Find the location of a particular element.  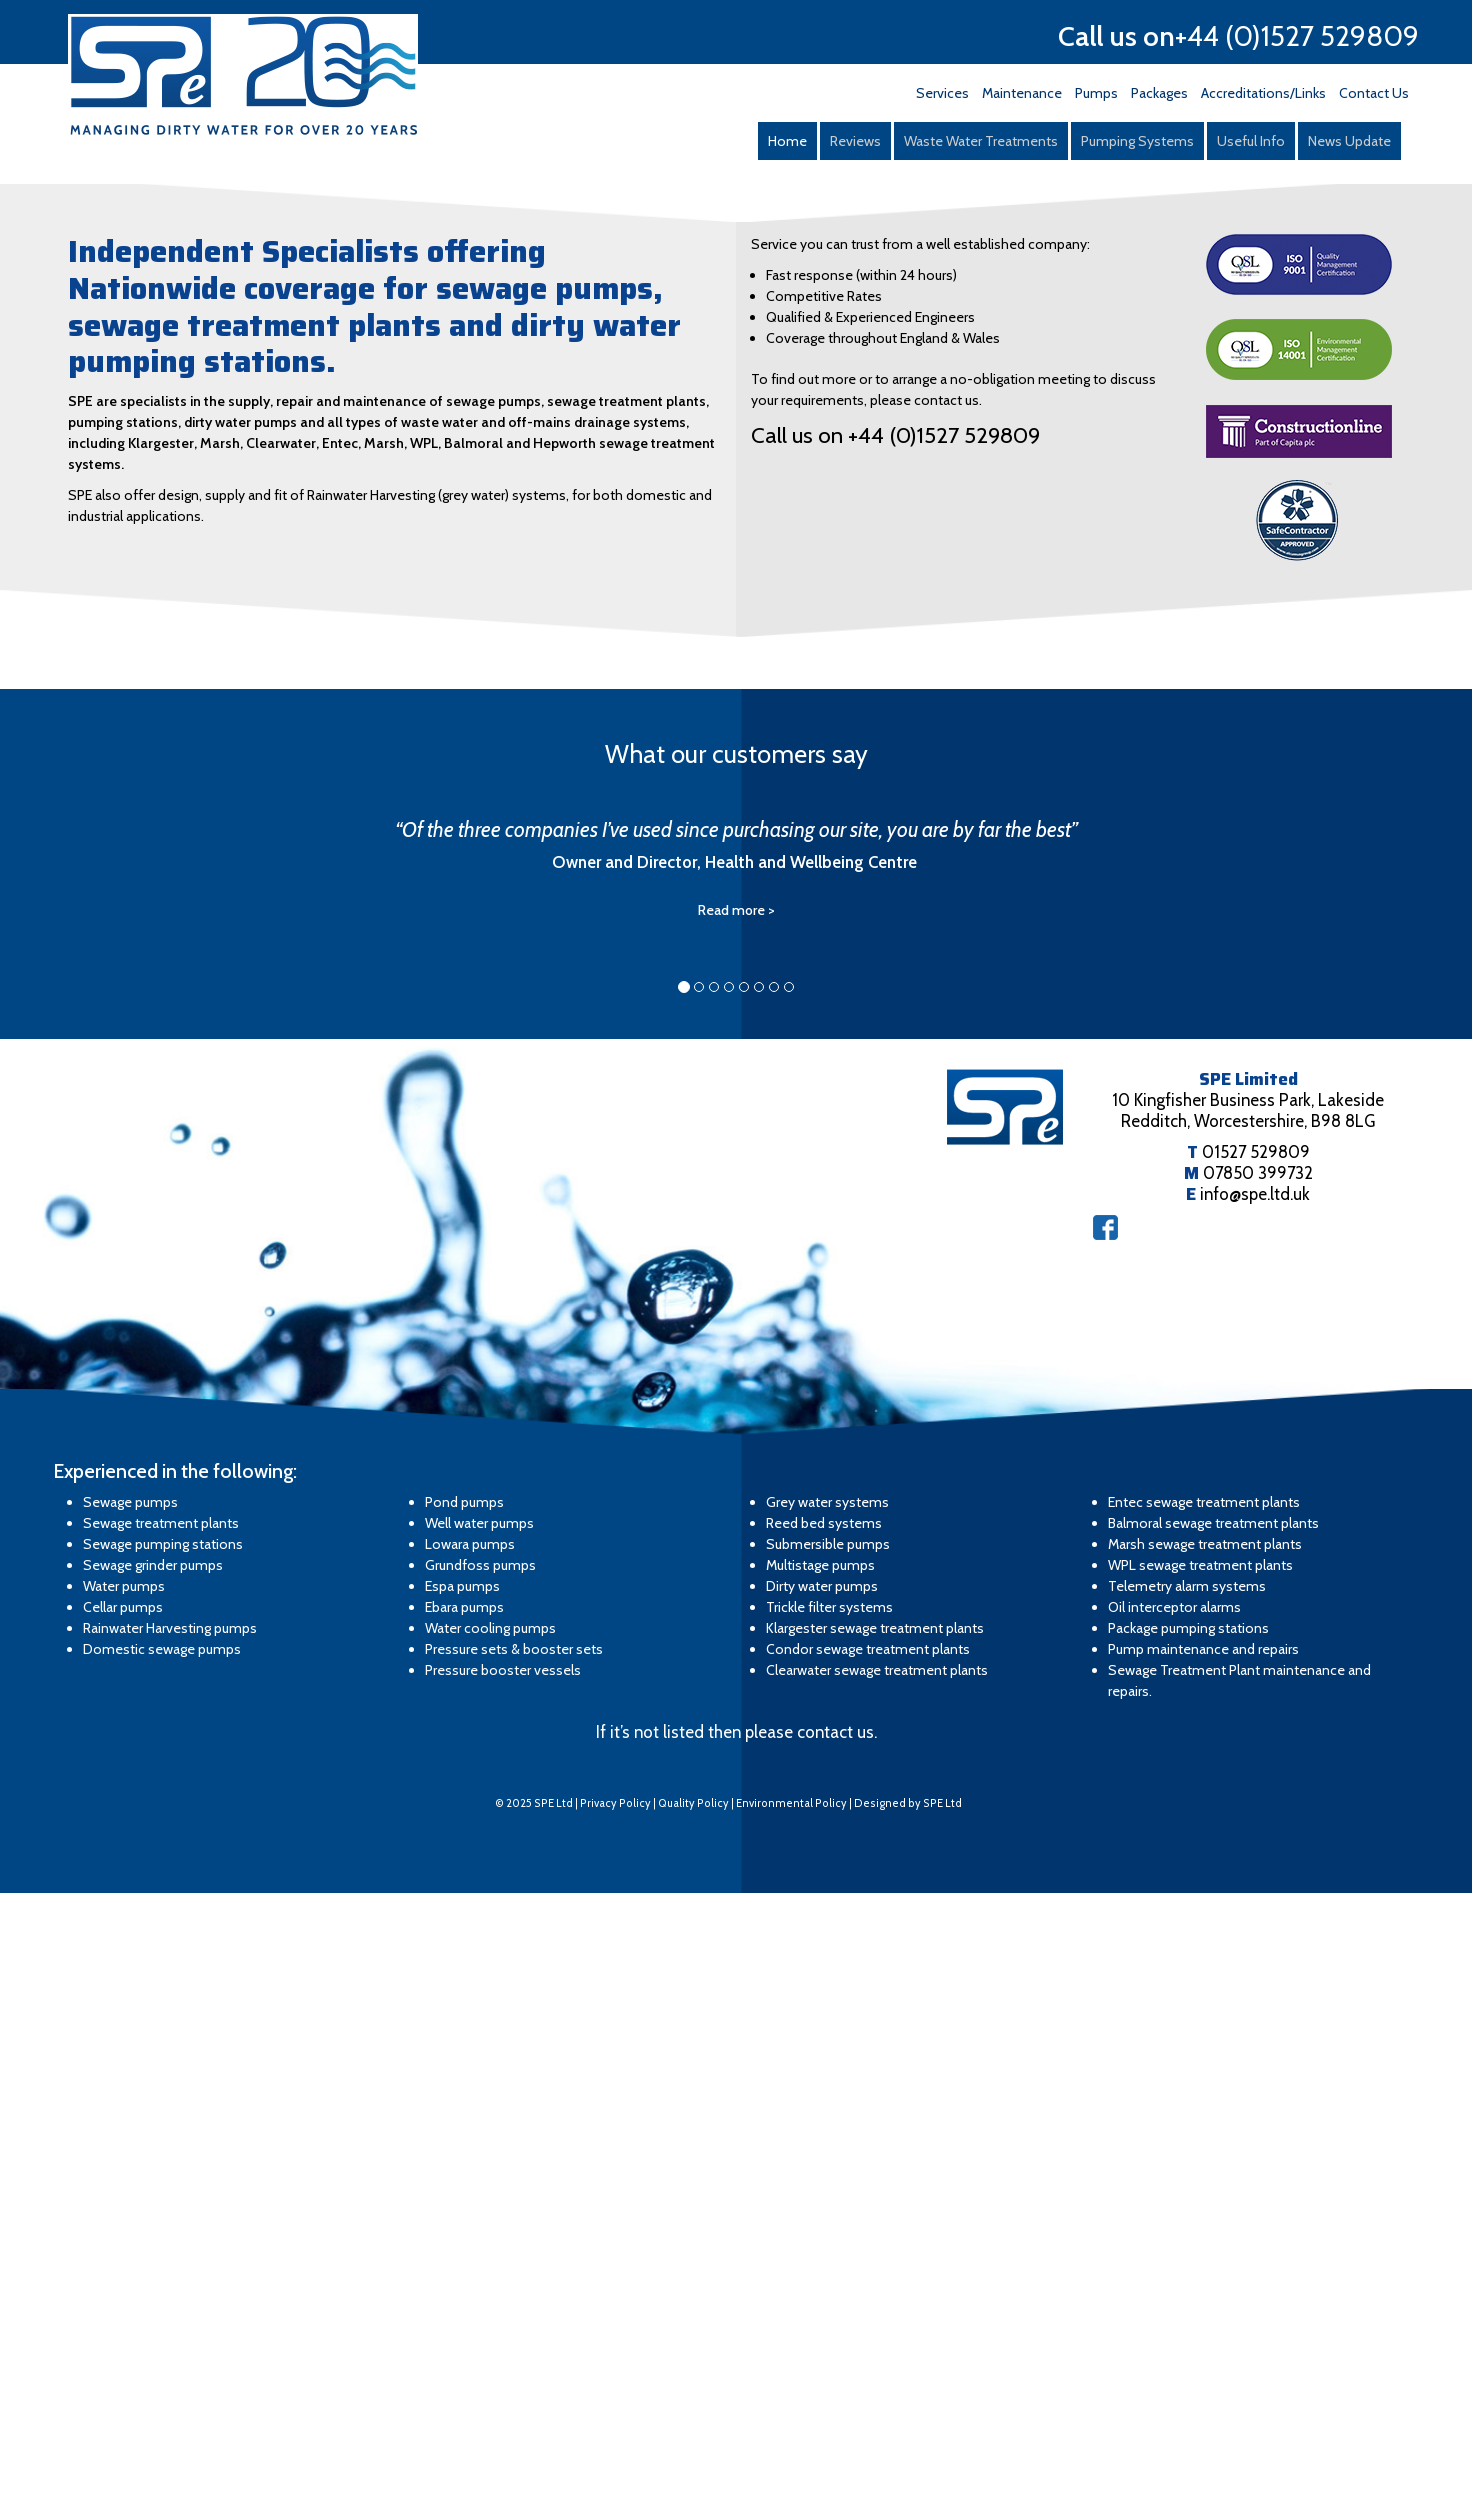

Read more > is located at coordinates (736, 1535).